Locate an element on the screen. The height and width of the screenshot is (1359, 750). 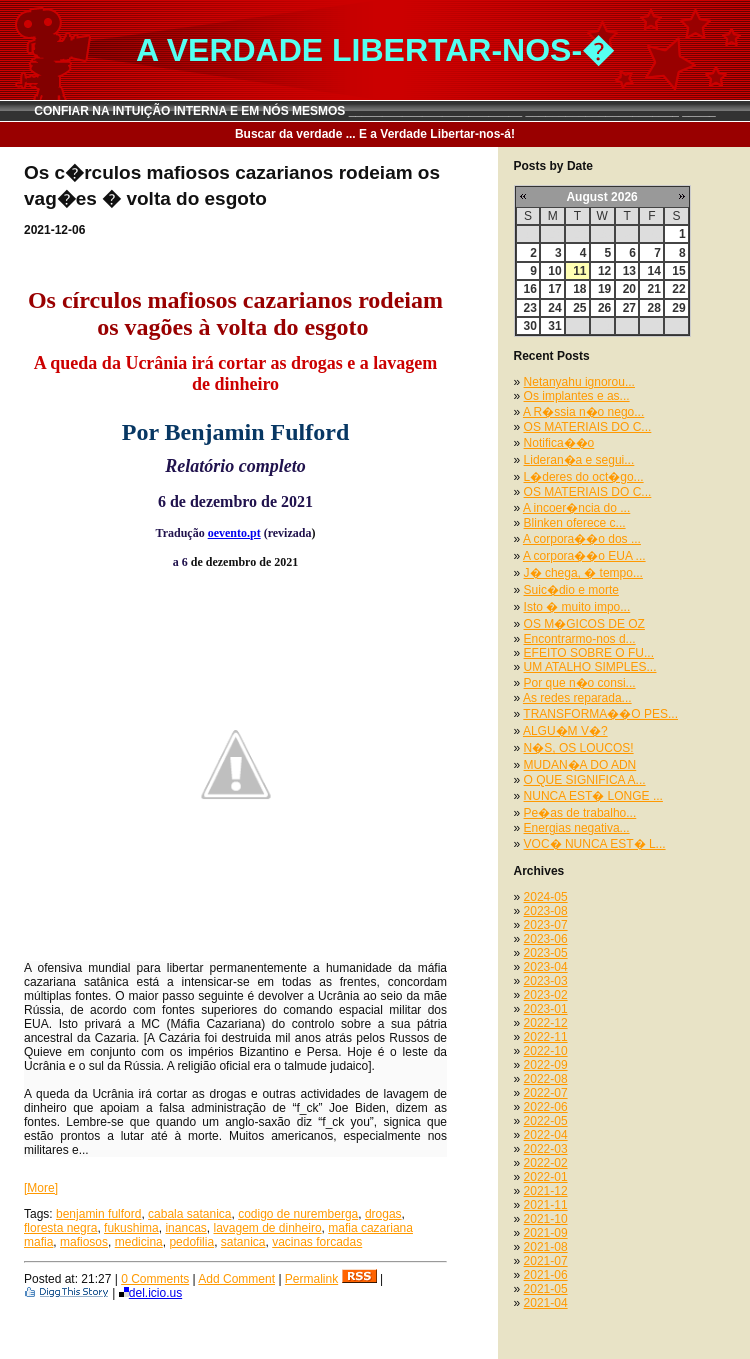
Netanyahu ignorou... is located at coordinates (579, 382).